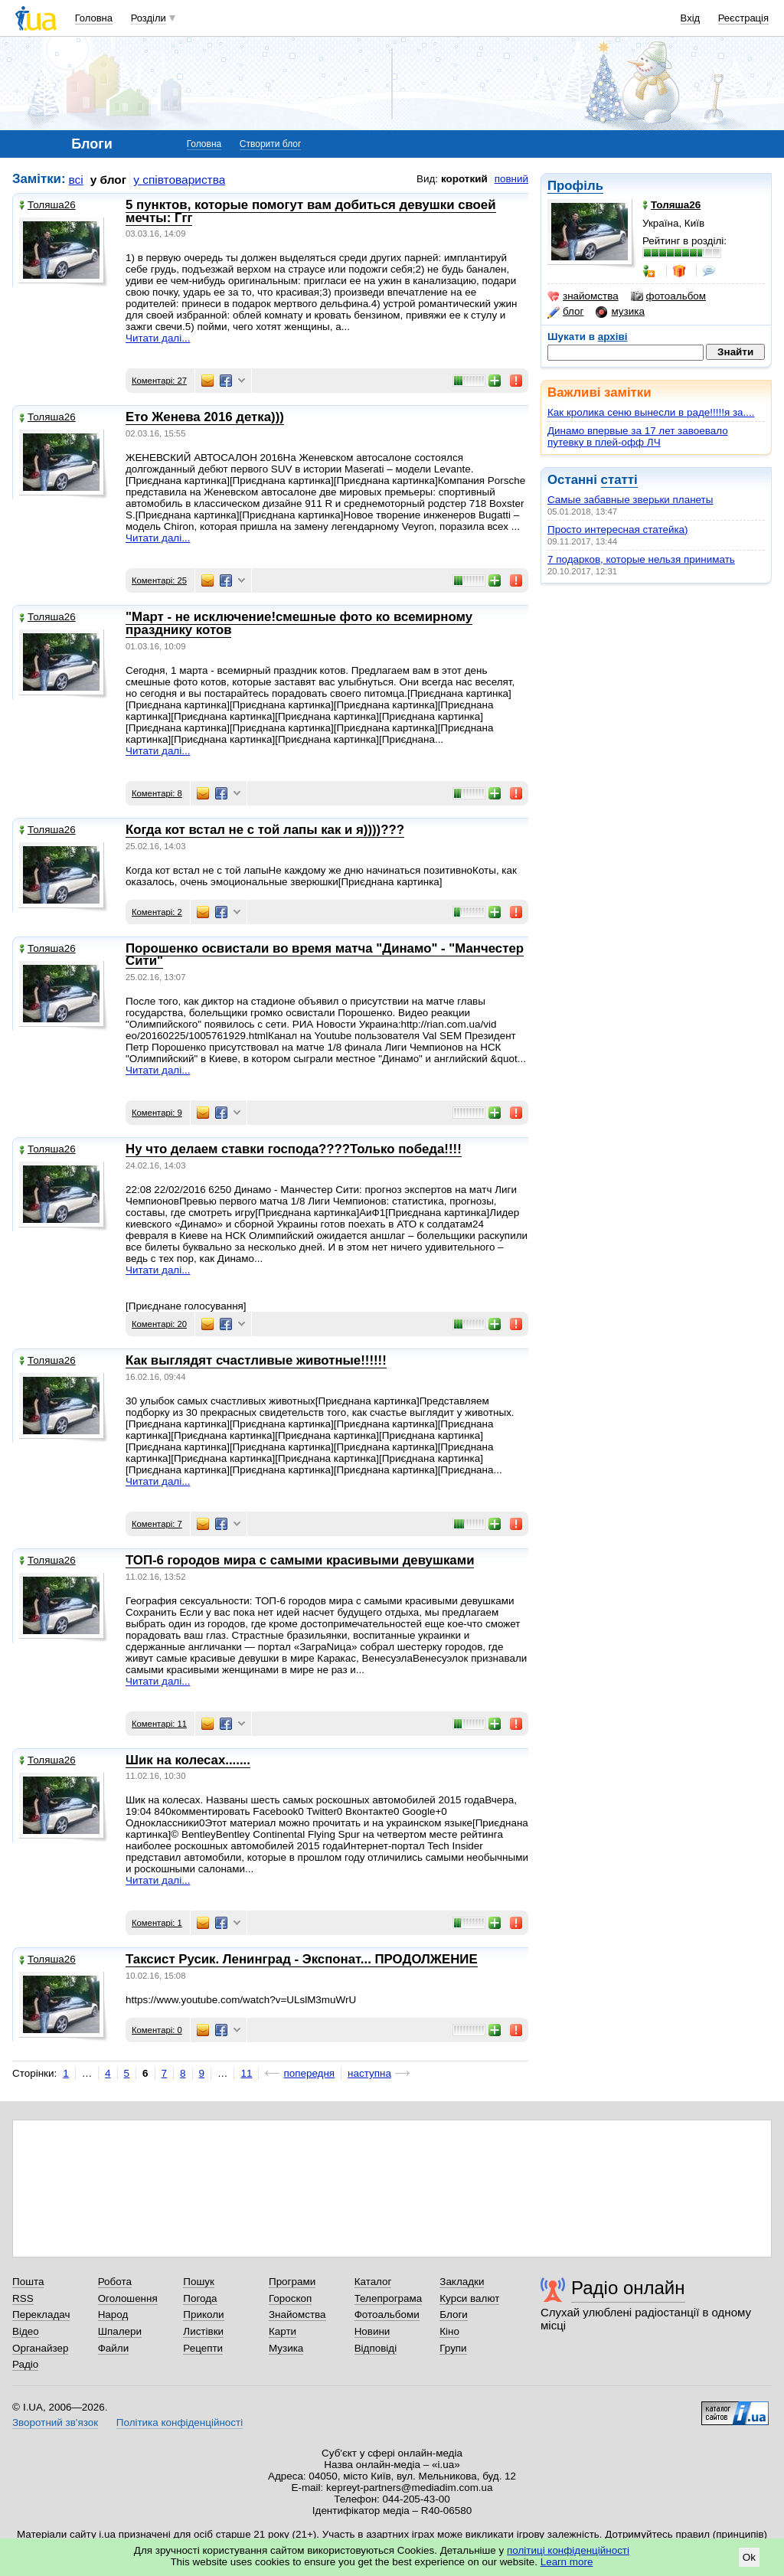 The width and height of the screenshot is (784, 2576). I want to click on Коментарі: 1, so click(157, 1922).